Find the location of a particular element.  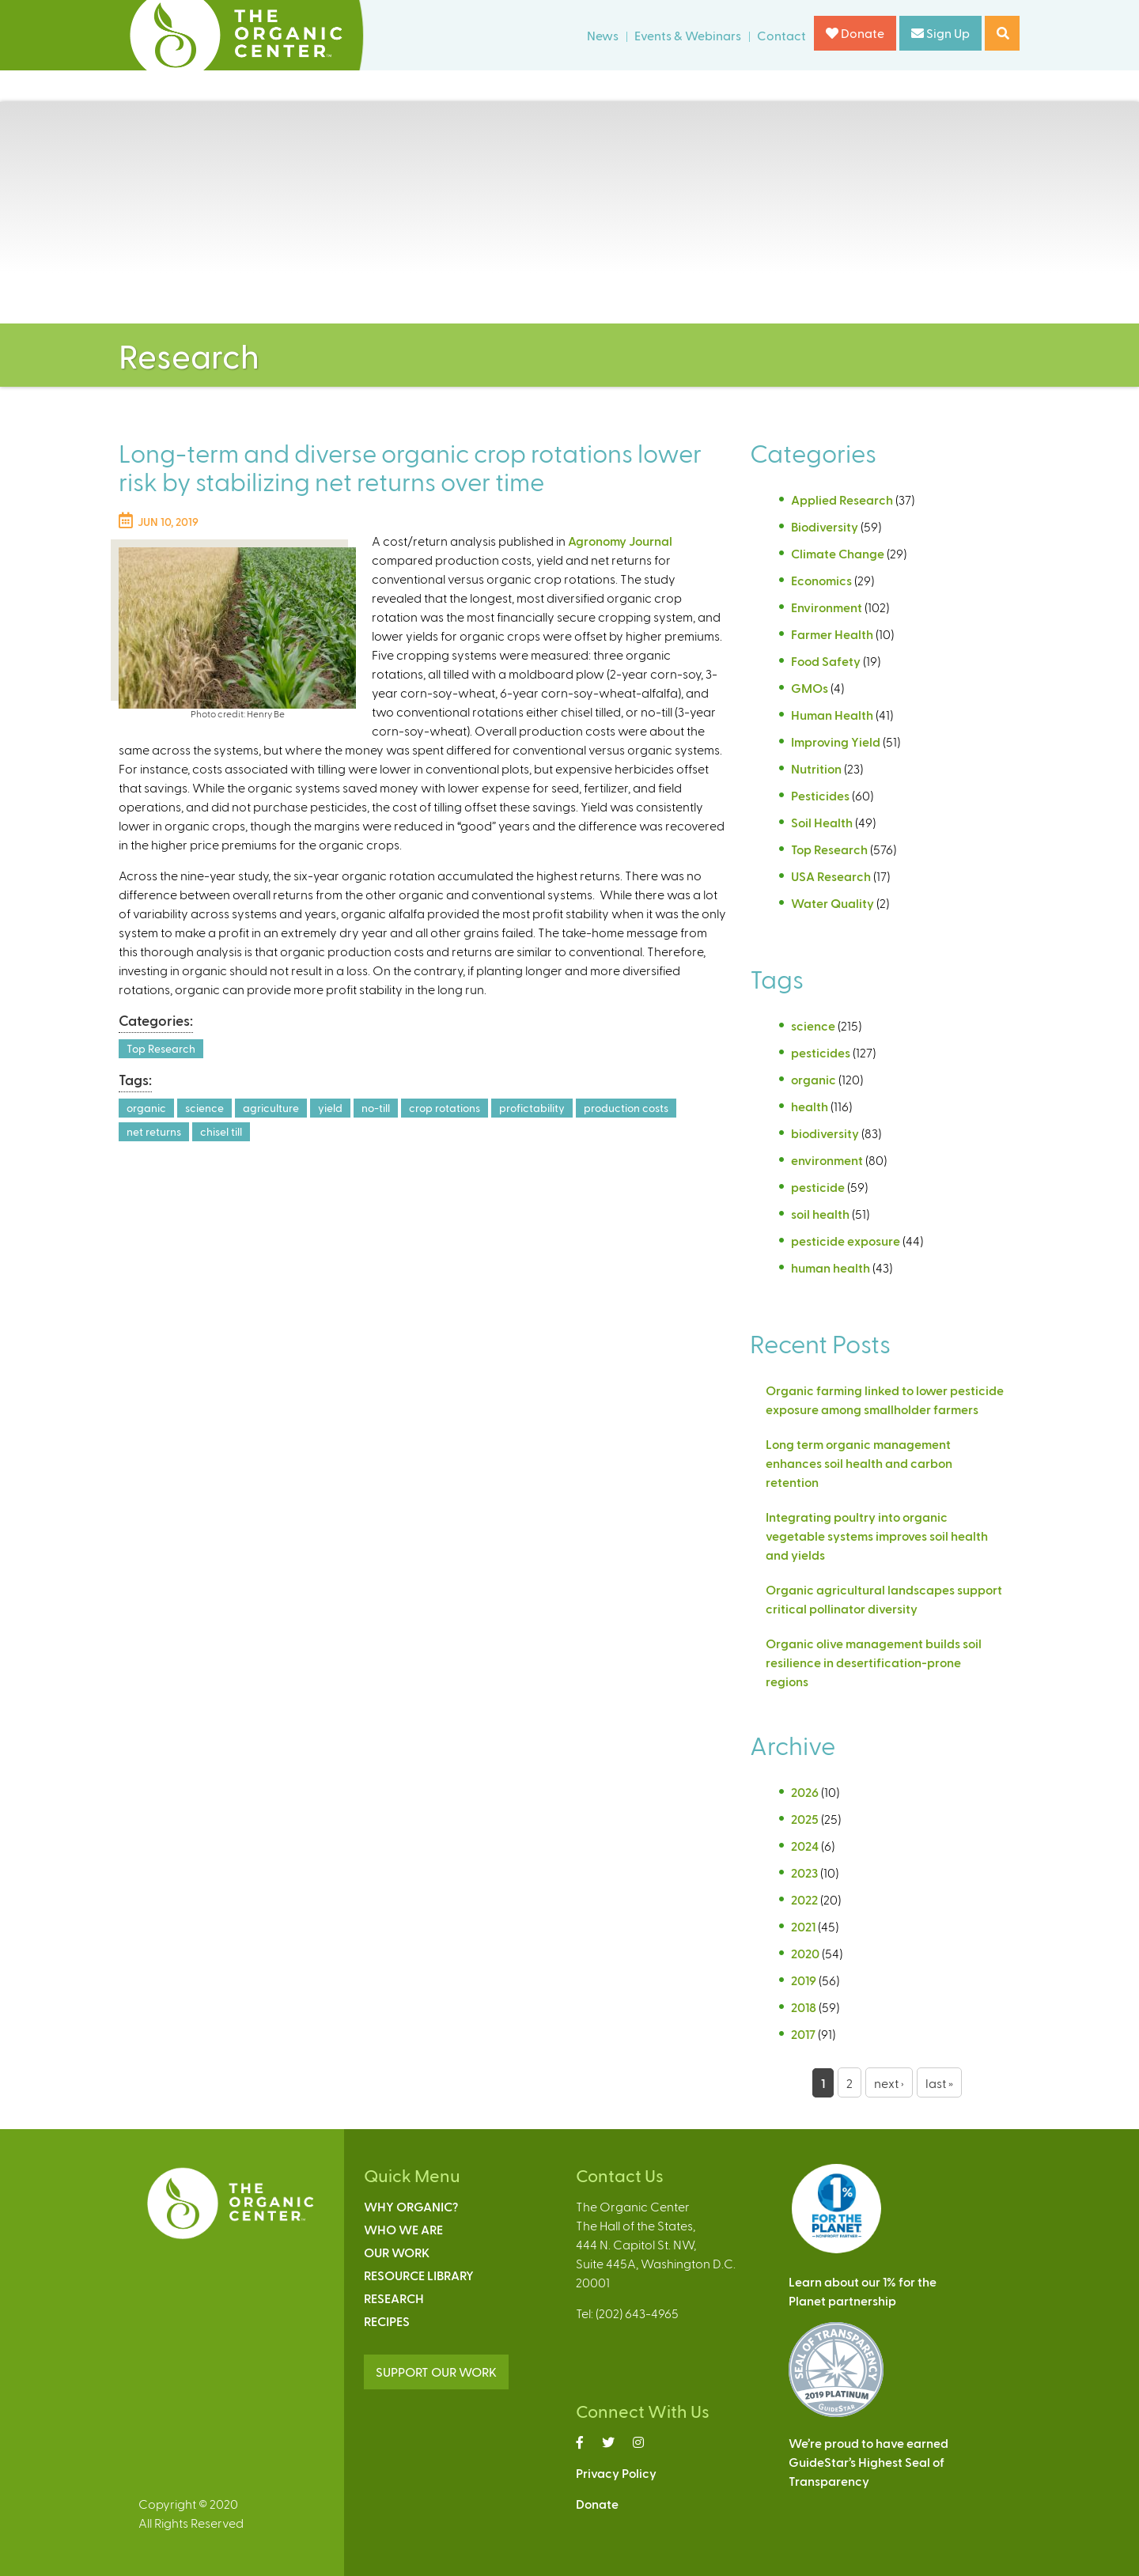

production costs is located at coordinates (626, 1107).